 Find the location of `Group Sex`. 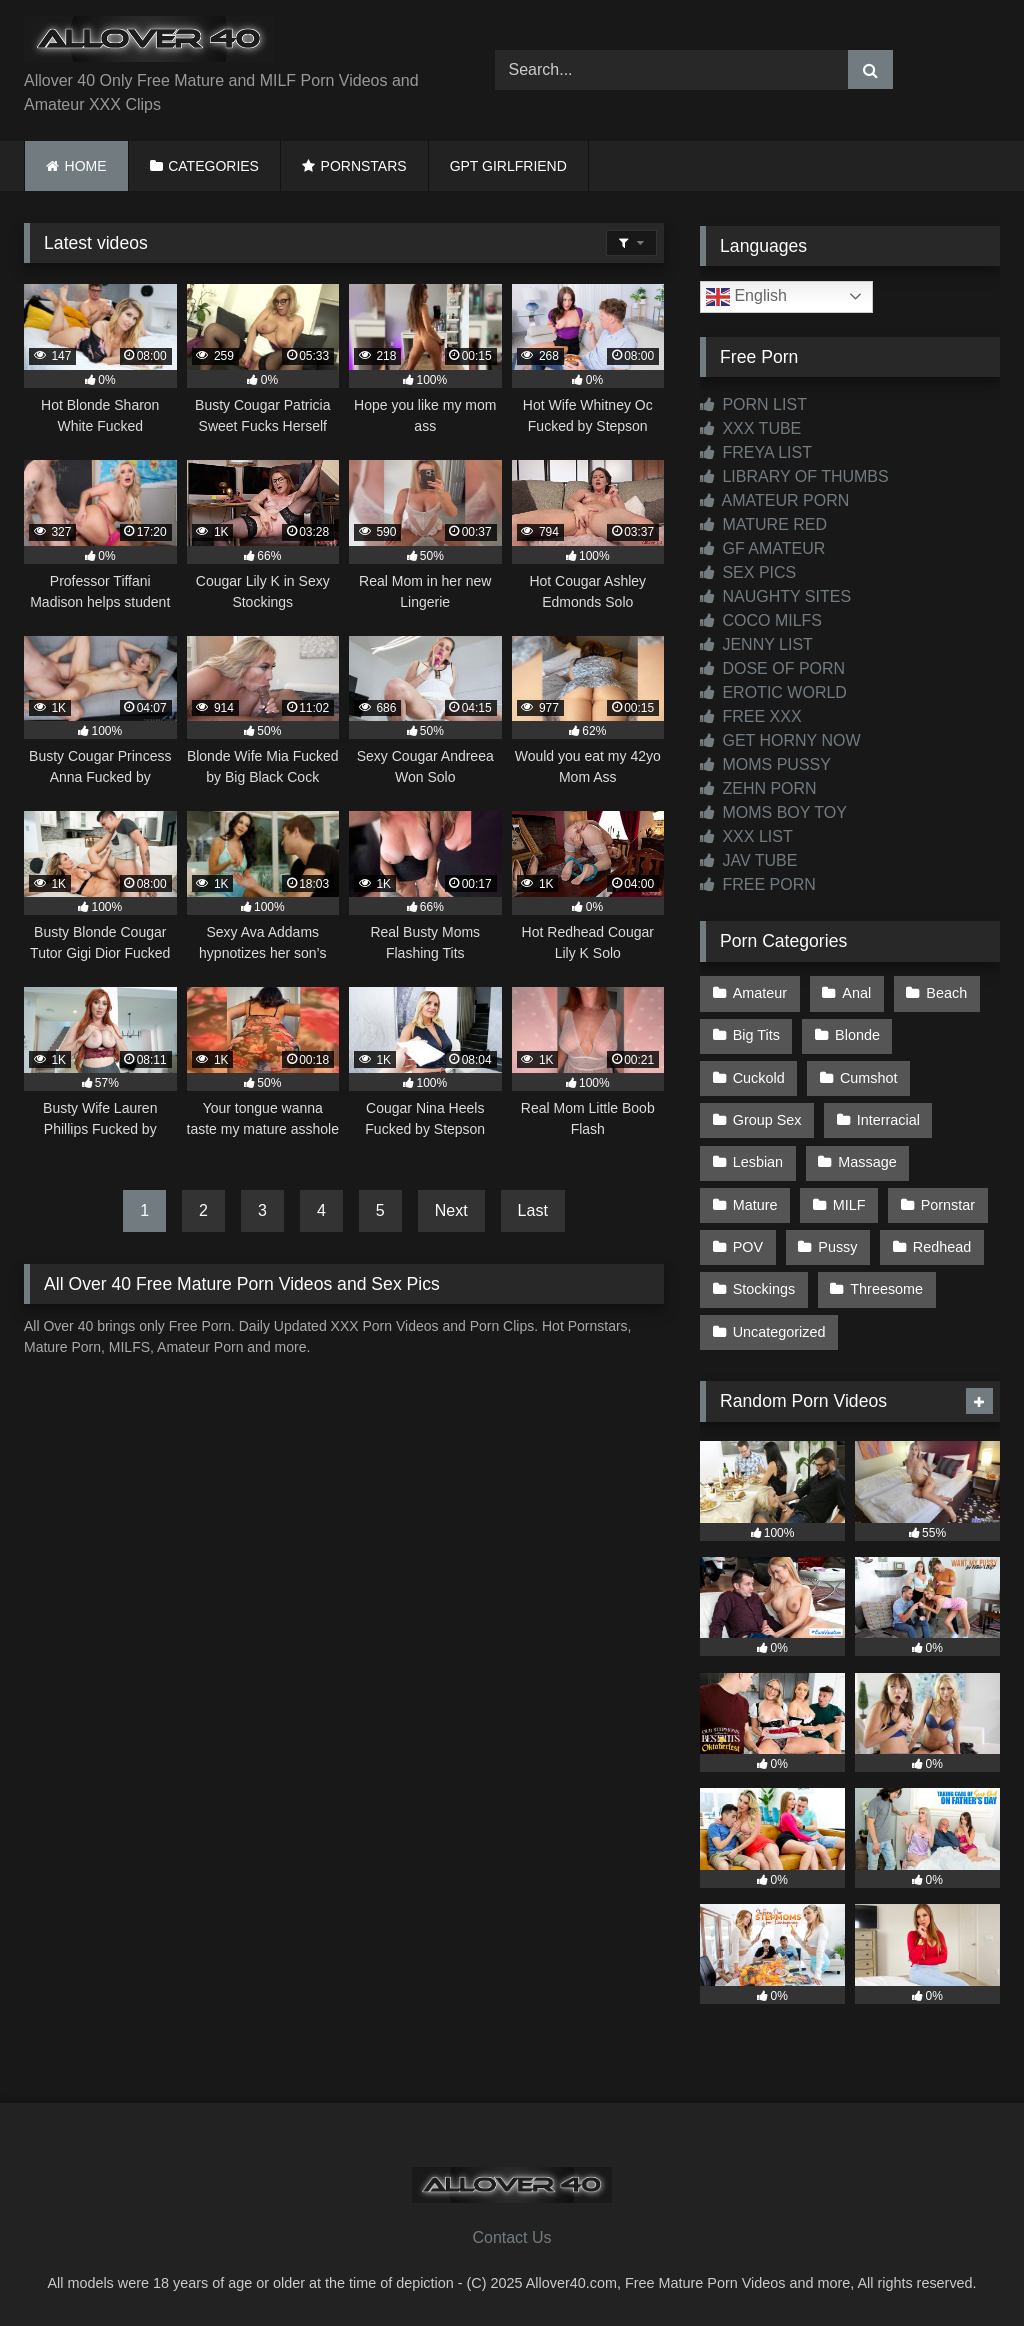

Group Sex is located at coordinates (767, 1120).